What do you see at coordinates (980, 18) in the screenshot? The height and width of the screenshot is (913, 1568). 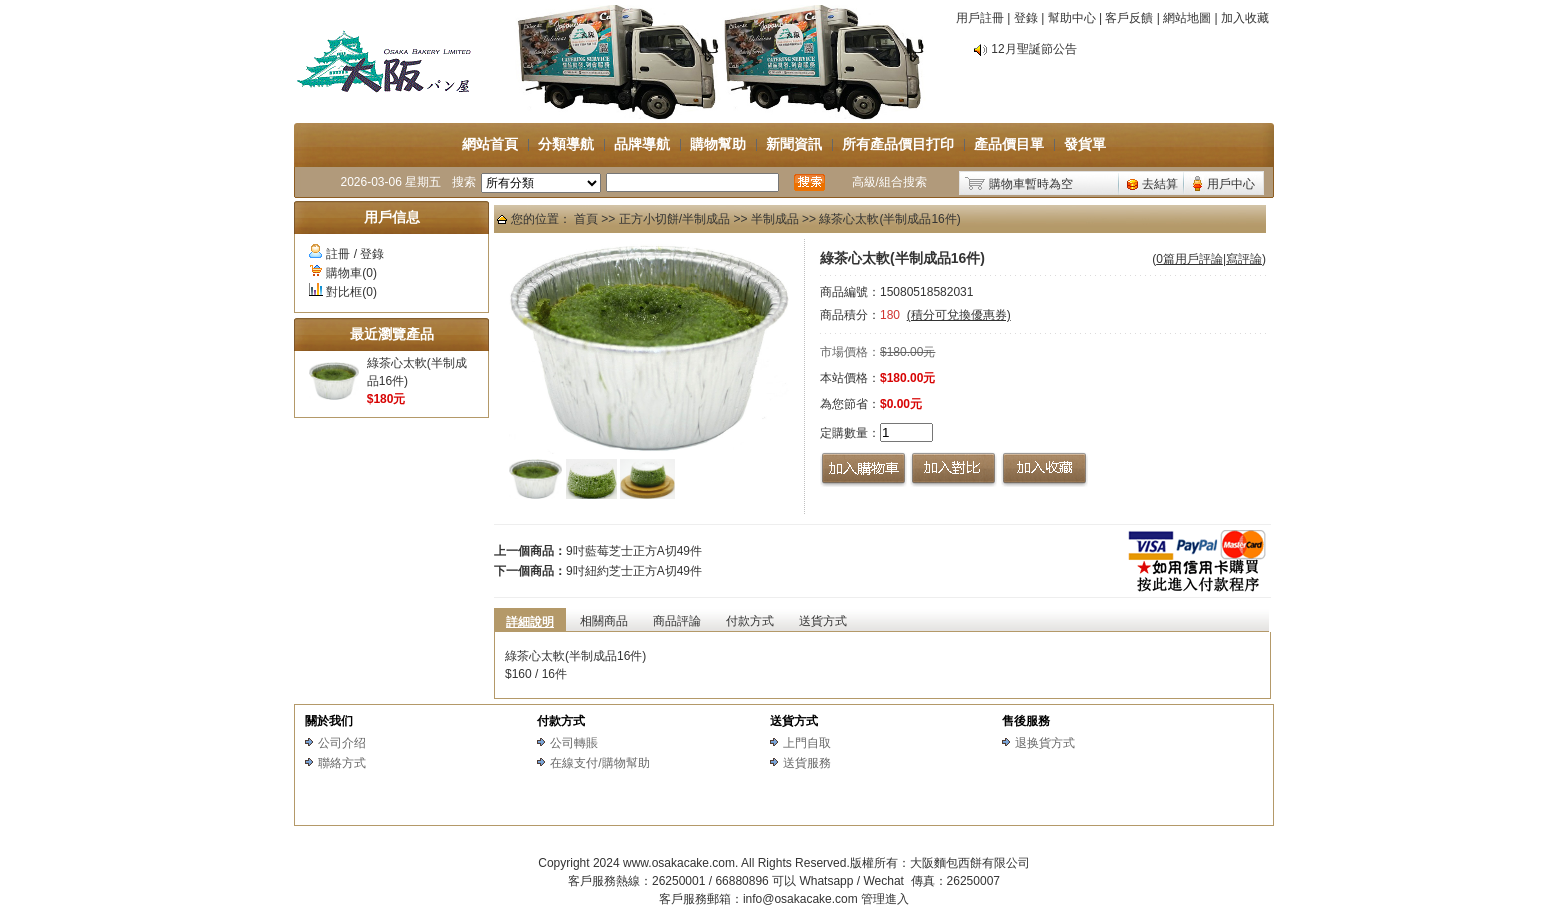 I see `用戶註冊` at bounding box center [980, 18].